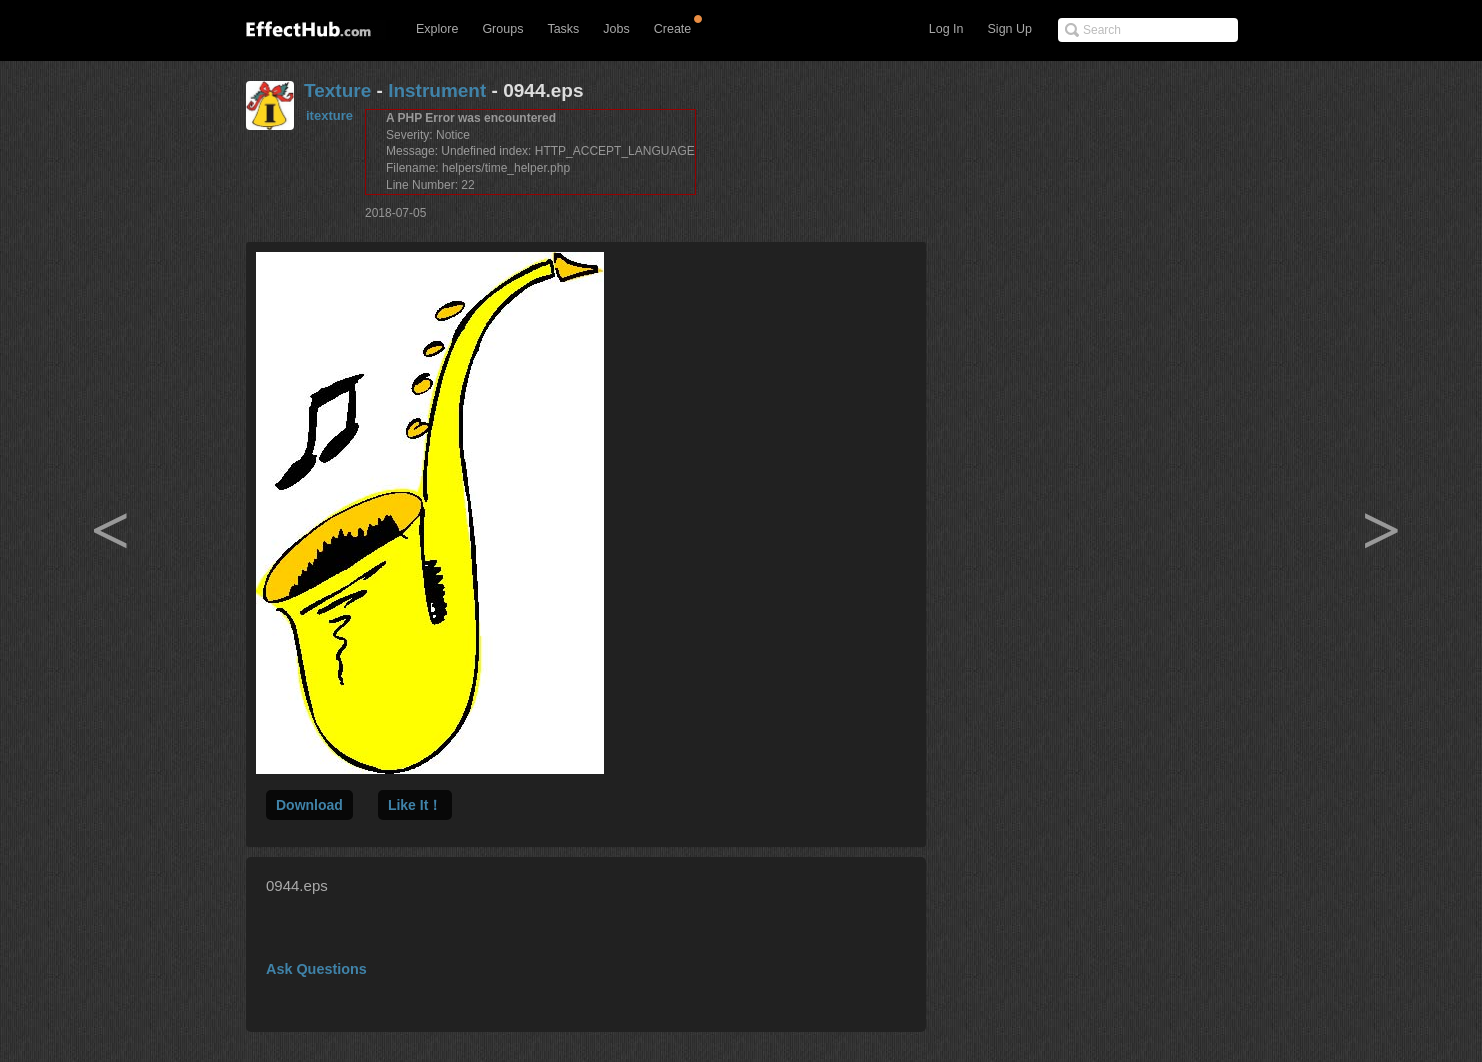 The height and width of the screenshot is (1062, 1482). I want to click on itexture, so click(329, 115).